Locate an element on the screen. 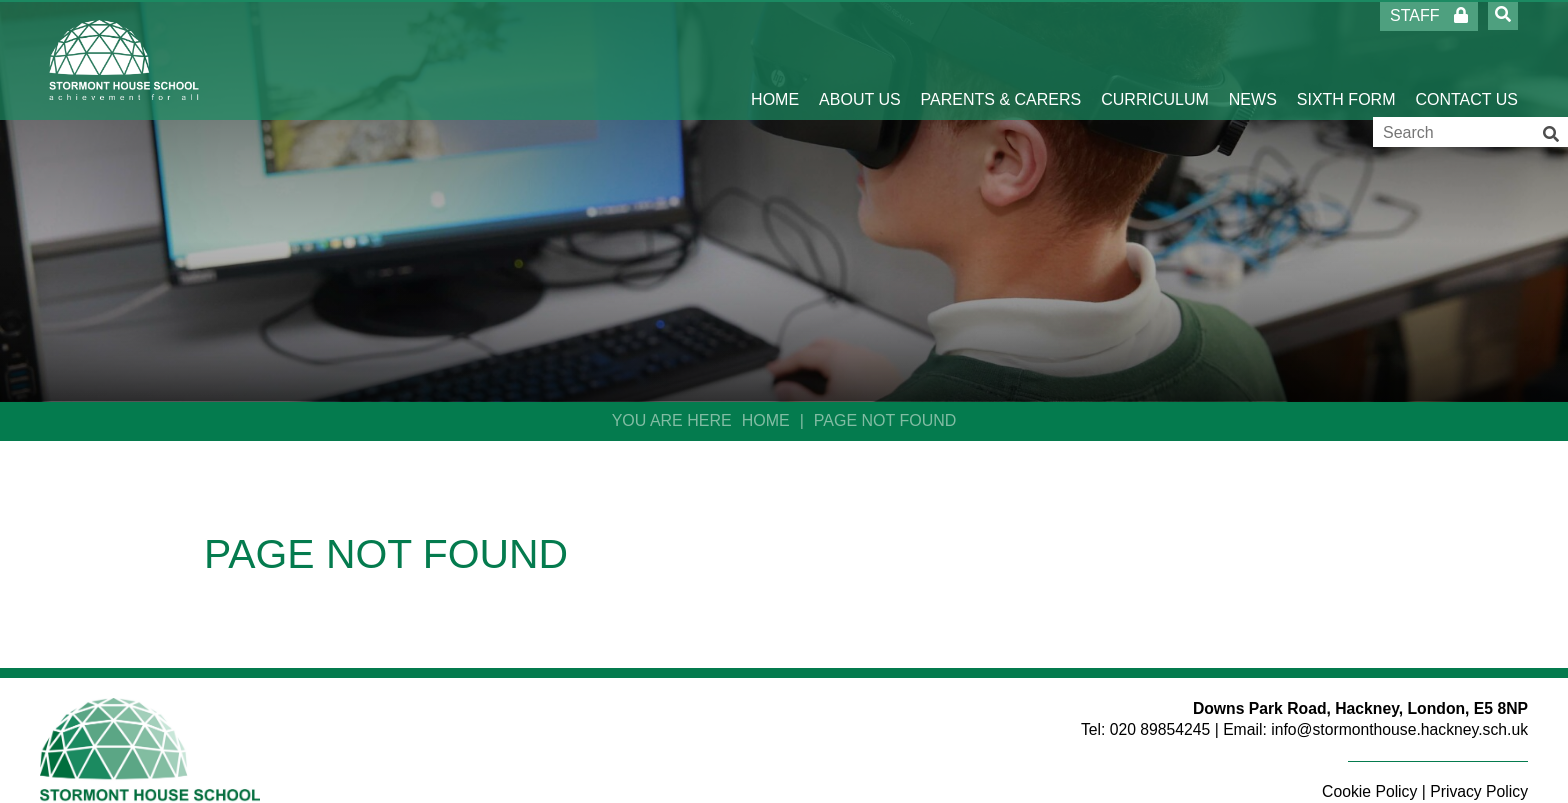  Staff is located at coordinates (1429, 15).